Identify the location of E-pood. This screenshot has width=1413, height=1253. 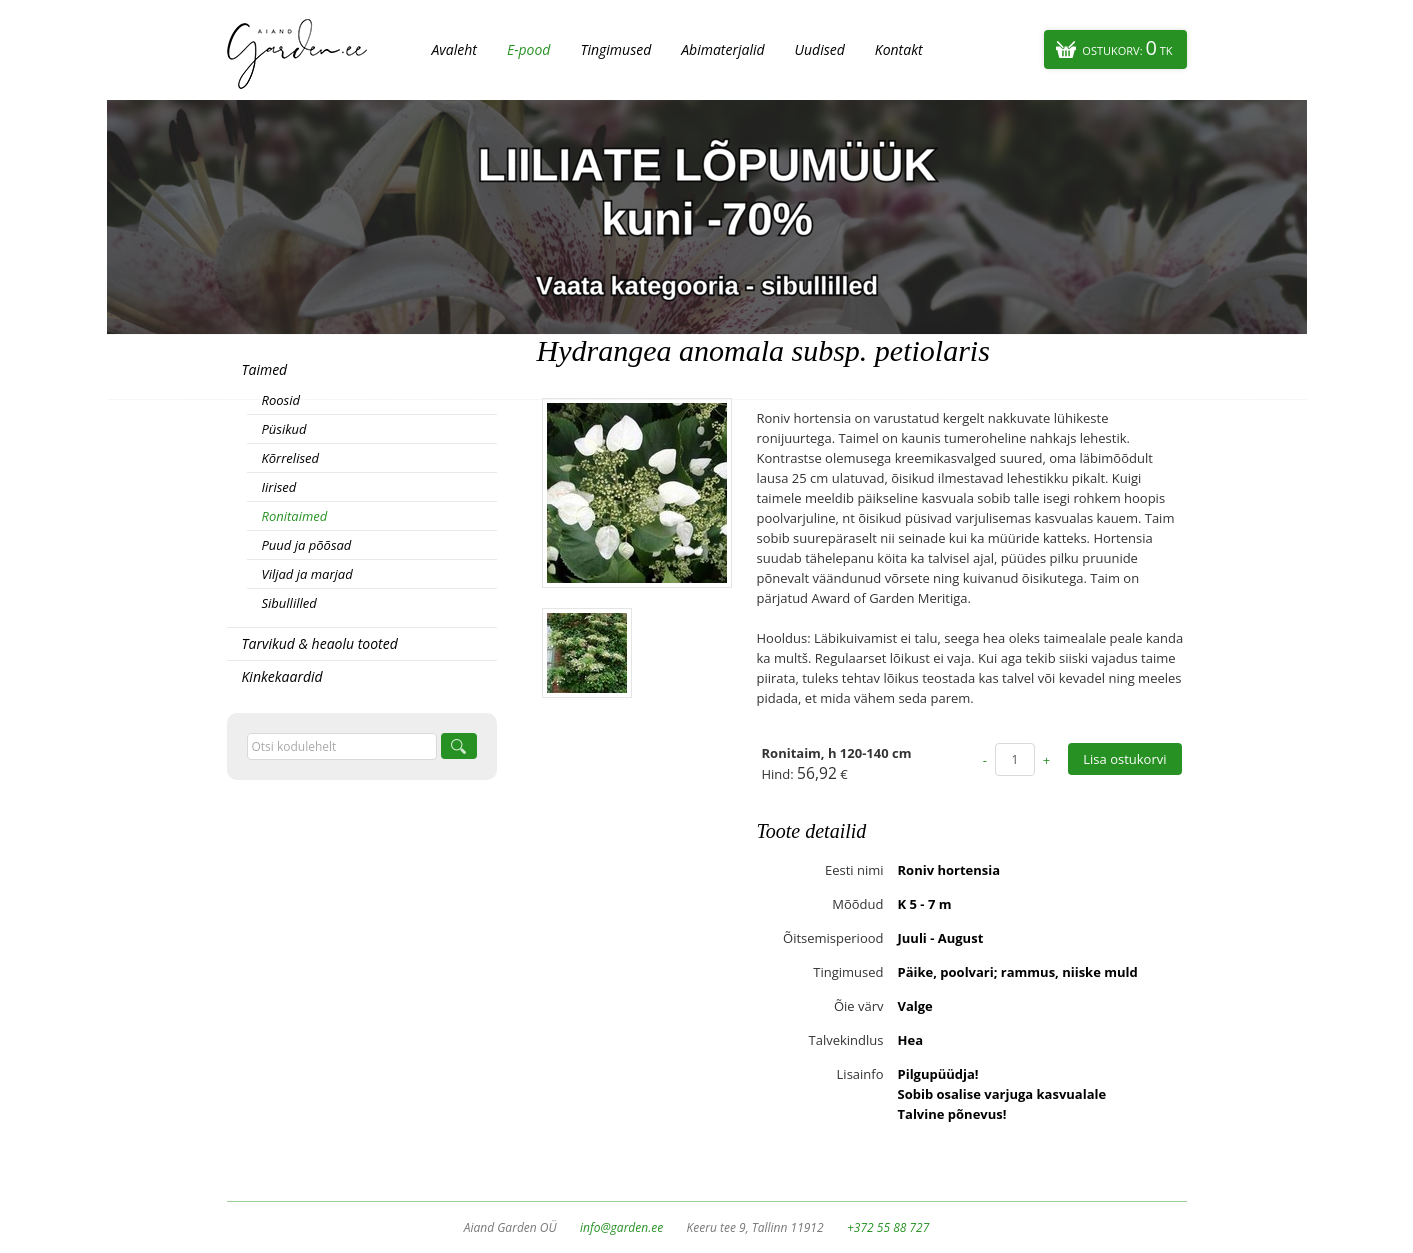
(529, 49).